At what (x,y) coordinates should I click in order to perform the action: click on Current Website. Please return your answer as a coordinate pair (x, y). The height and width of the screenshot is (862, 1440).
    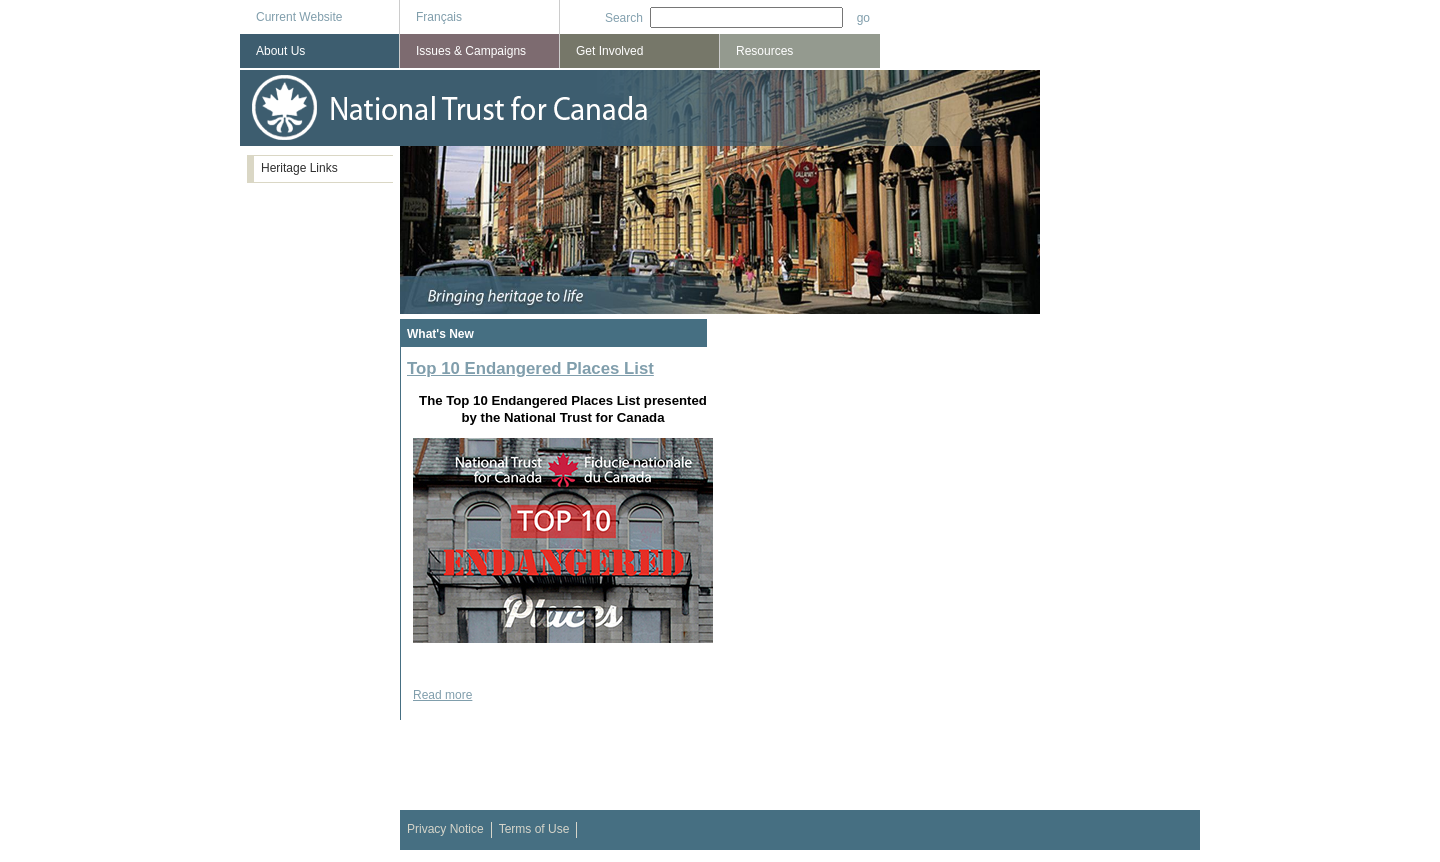
    Looking at the image, I should click on (299, 17).